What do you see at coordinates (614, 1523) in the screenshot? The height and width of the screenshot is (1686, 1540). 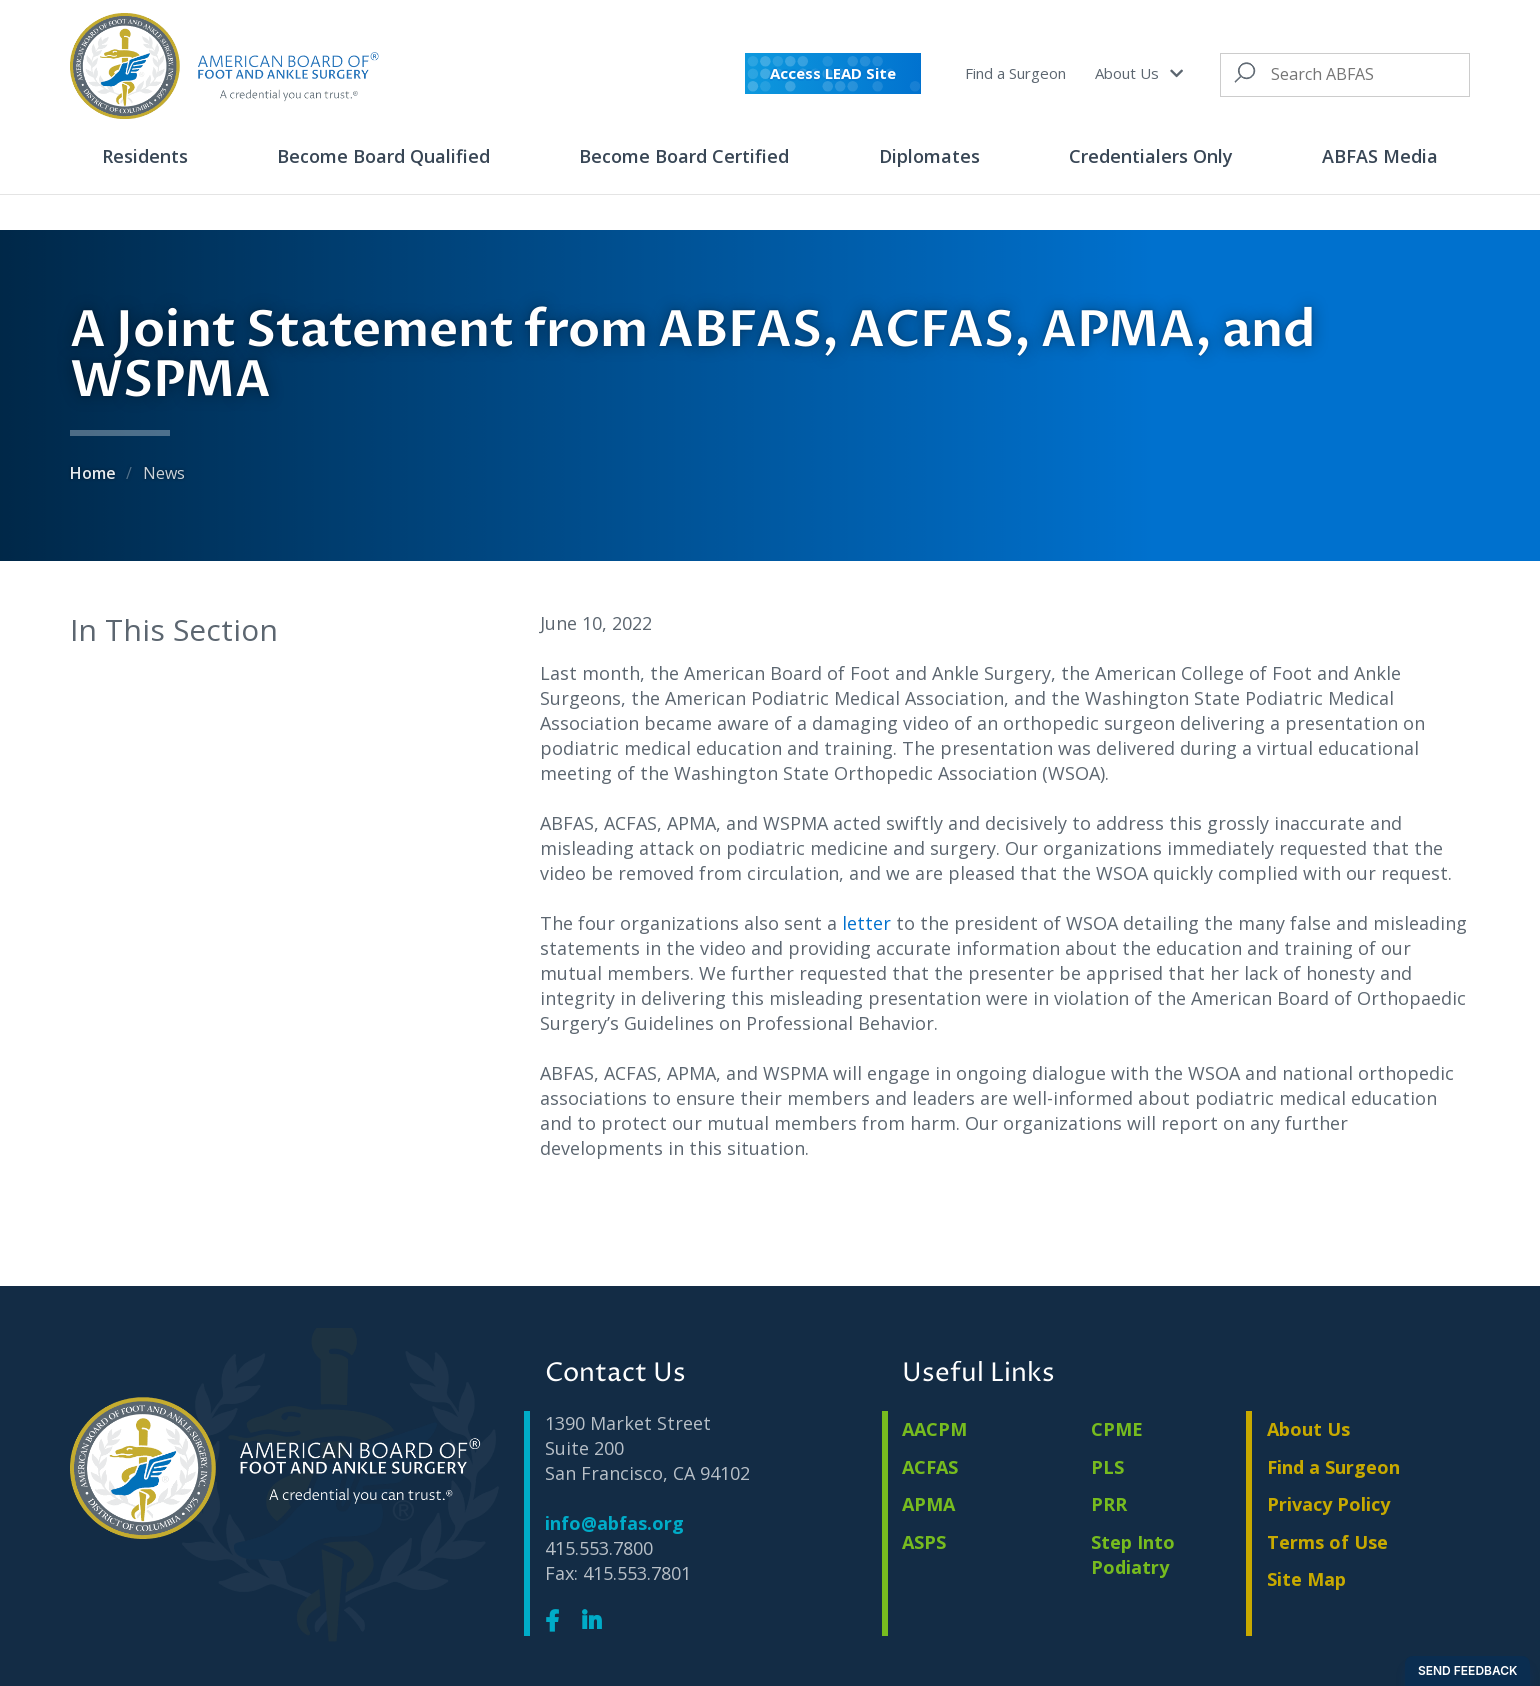 I see `info@abfas.org` at bounding box center [614, 1523].